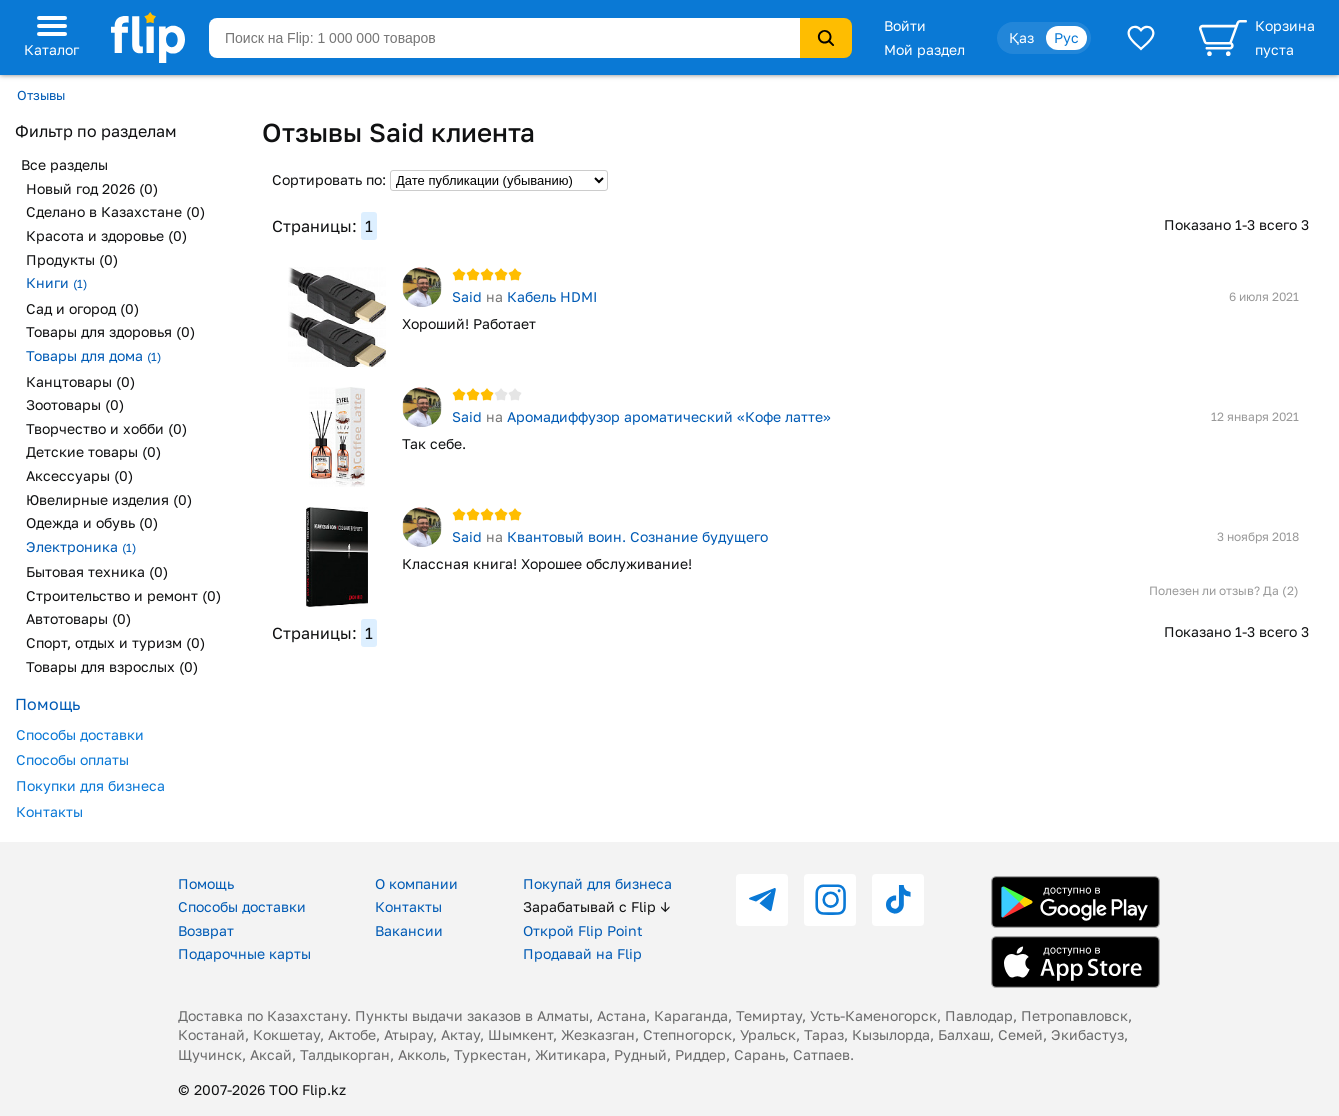 Image resolution: width=1339 pixels, height=1116 pixels. What do you see at coordinates (582, 953) in the screenshot?
I see `Продавай на Flip` at bounding box center [582, 953].